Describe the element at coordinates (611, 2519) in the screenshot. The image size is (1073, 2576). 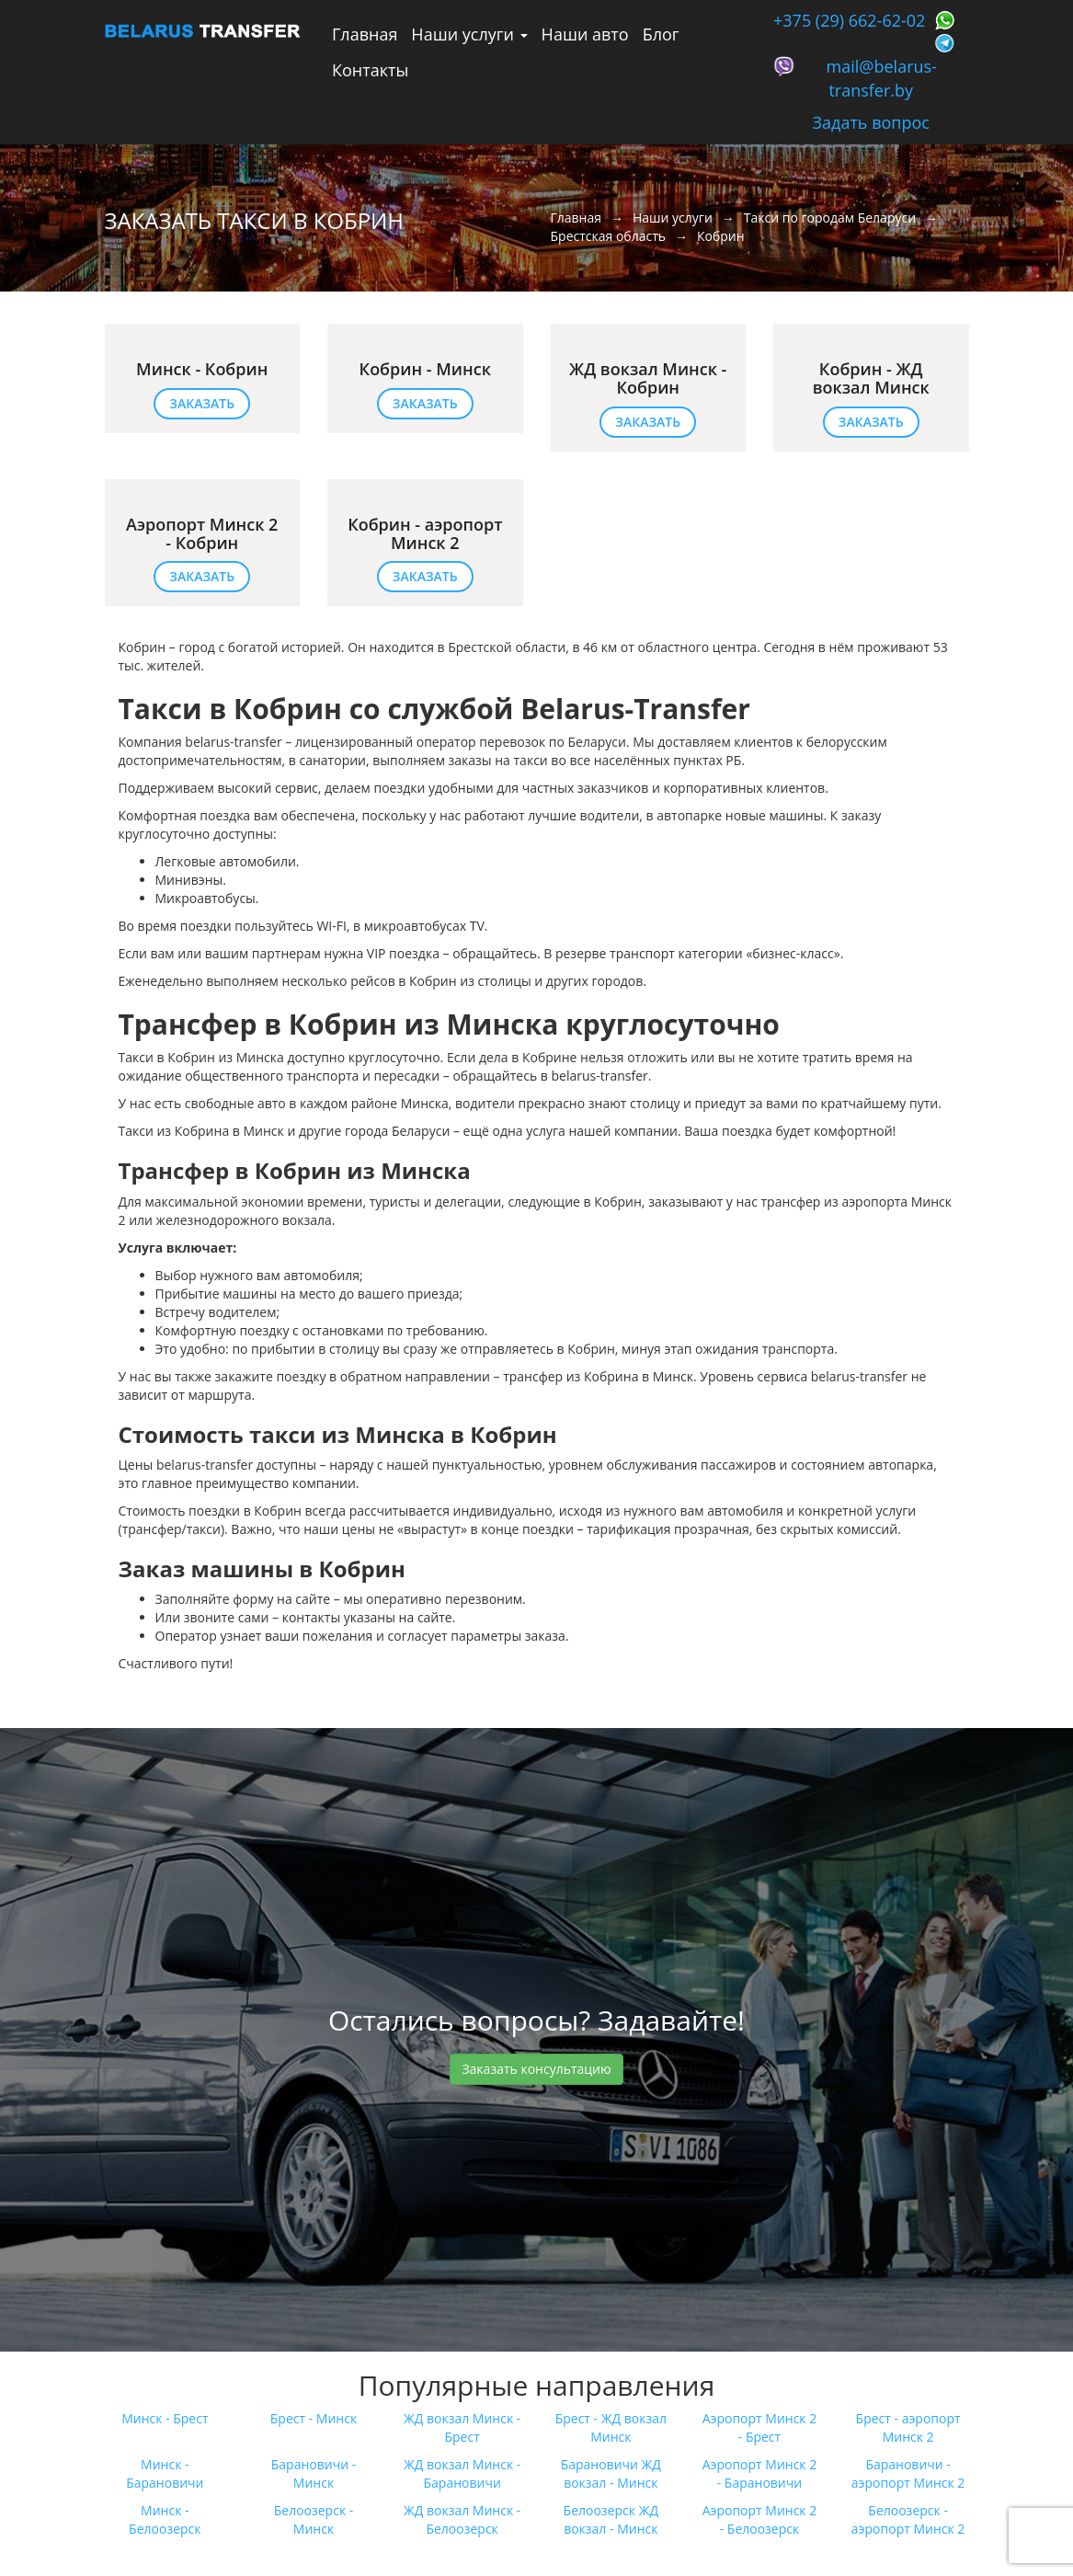
I see `Белоозерск ЖД вокзал - Минск` at that location.